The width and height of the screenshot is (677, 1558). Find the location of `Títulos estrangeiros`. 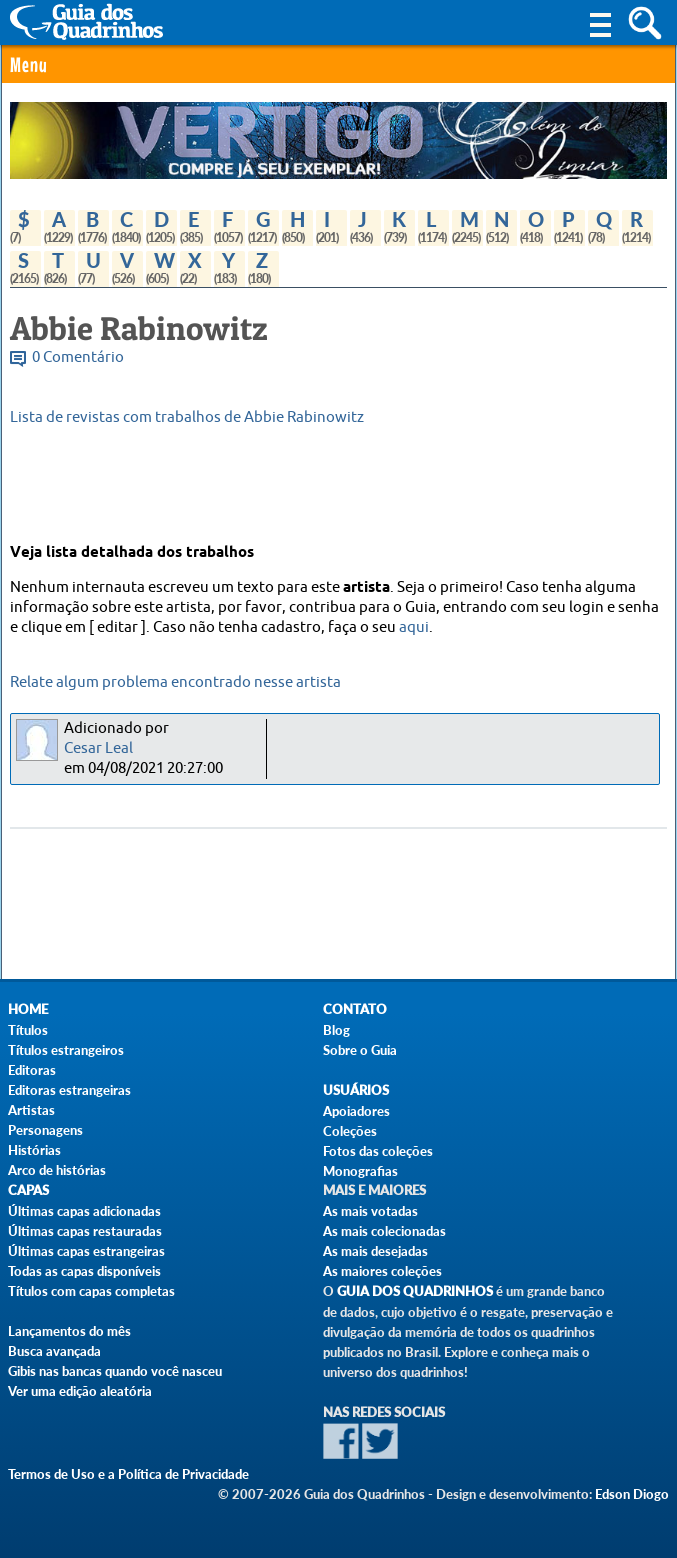

Títulos estrangeiros is located at coordinates (66, 1050).